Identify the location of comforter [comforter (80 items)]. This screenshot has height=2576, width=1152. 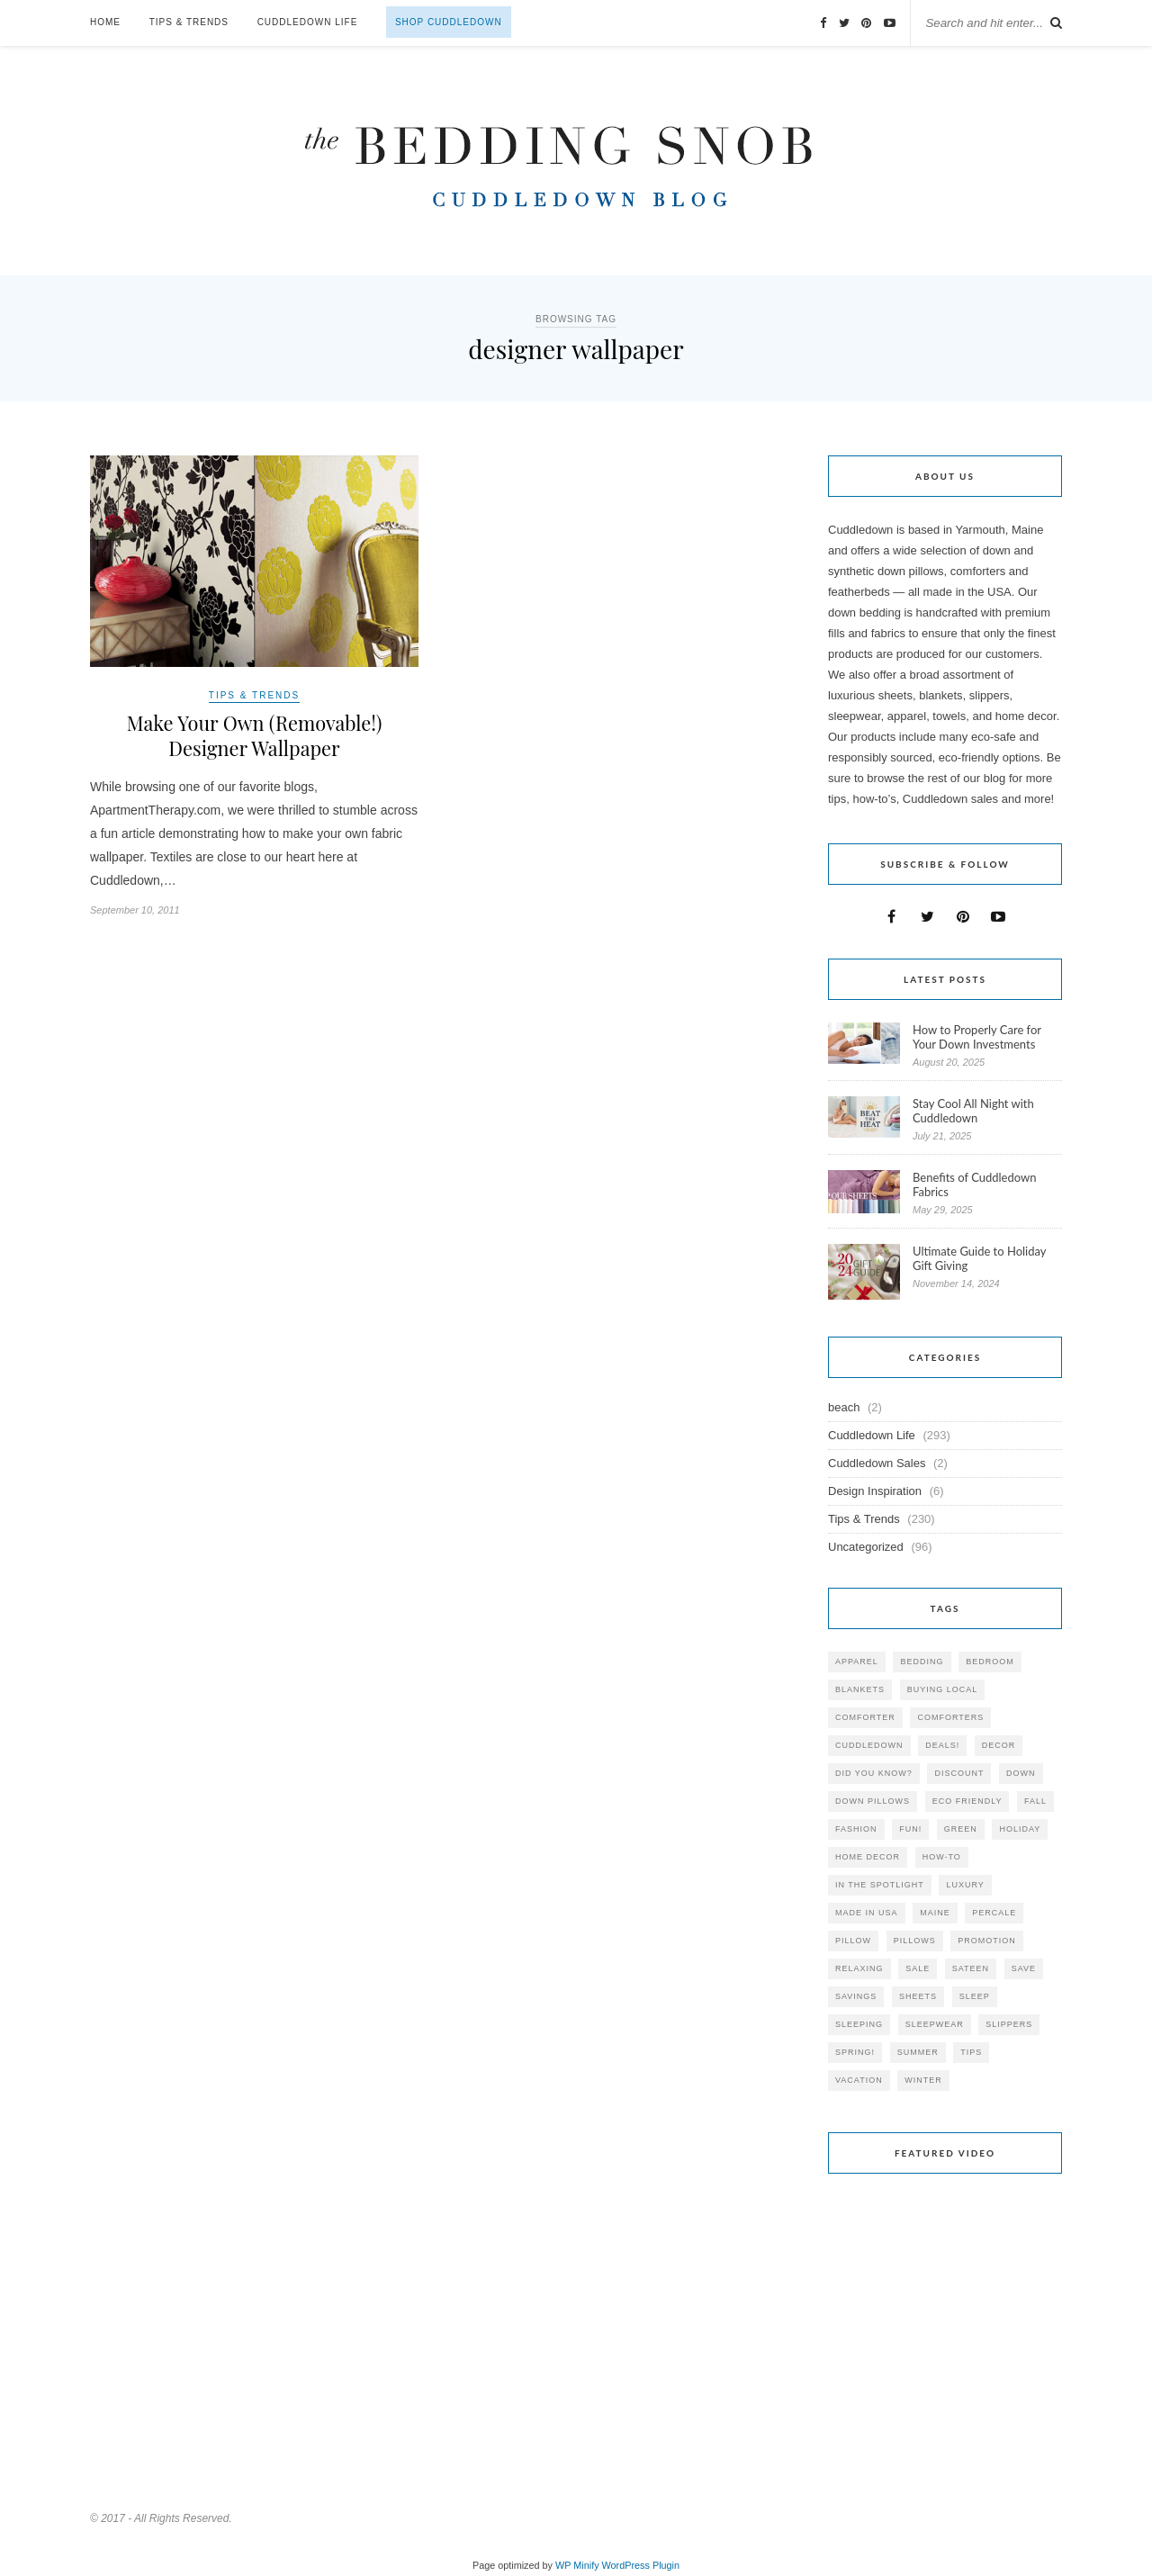
(865, 1717).